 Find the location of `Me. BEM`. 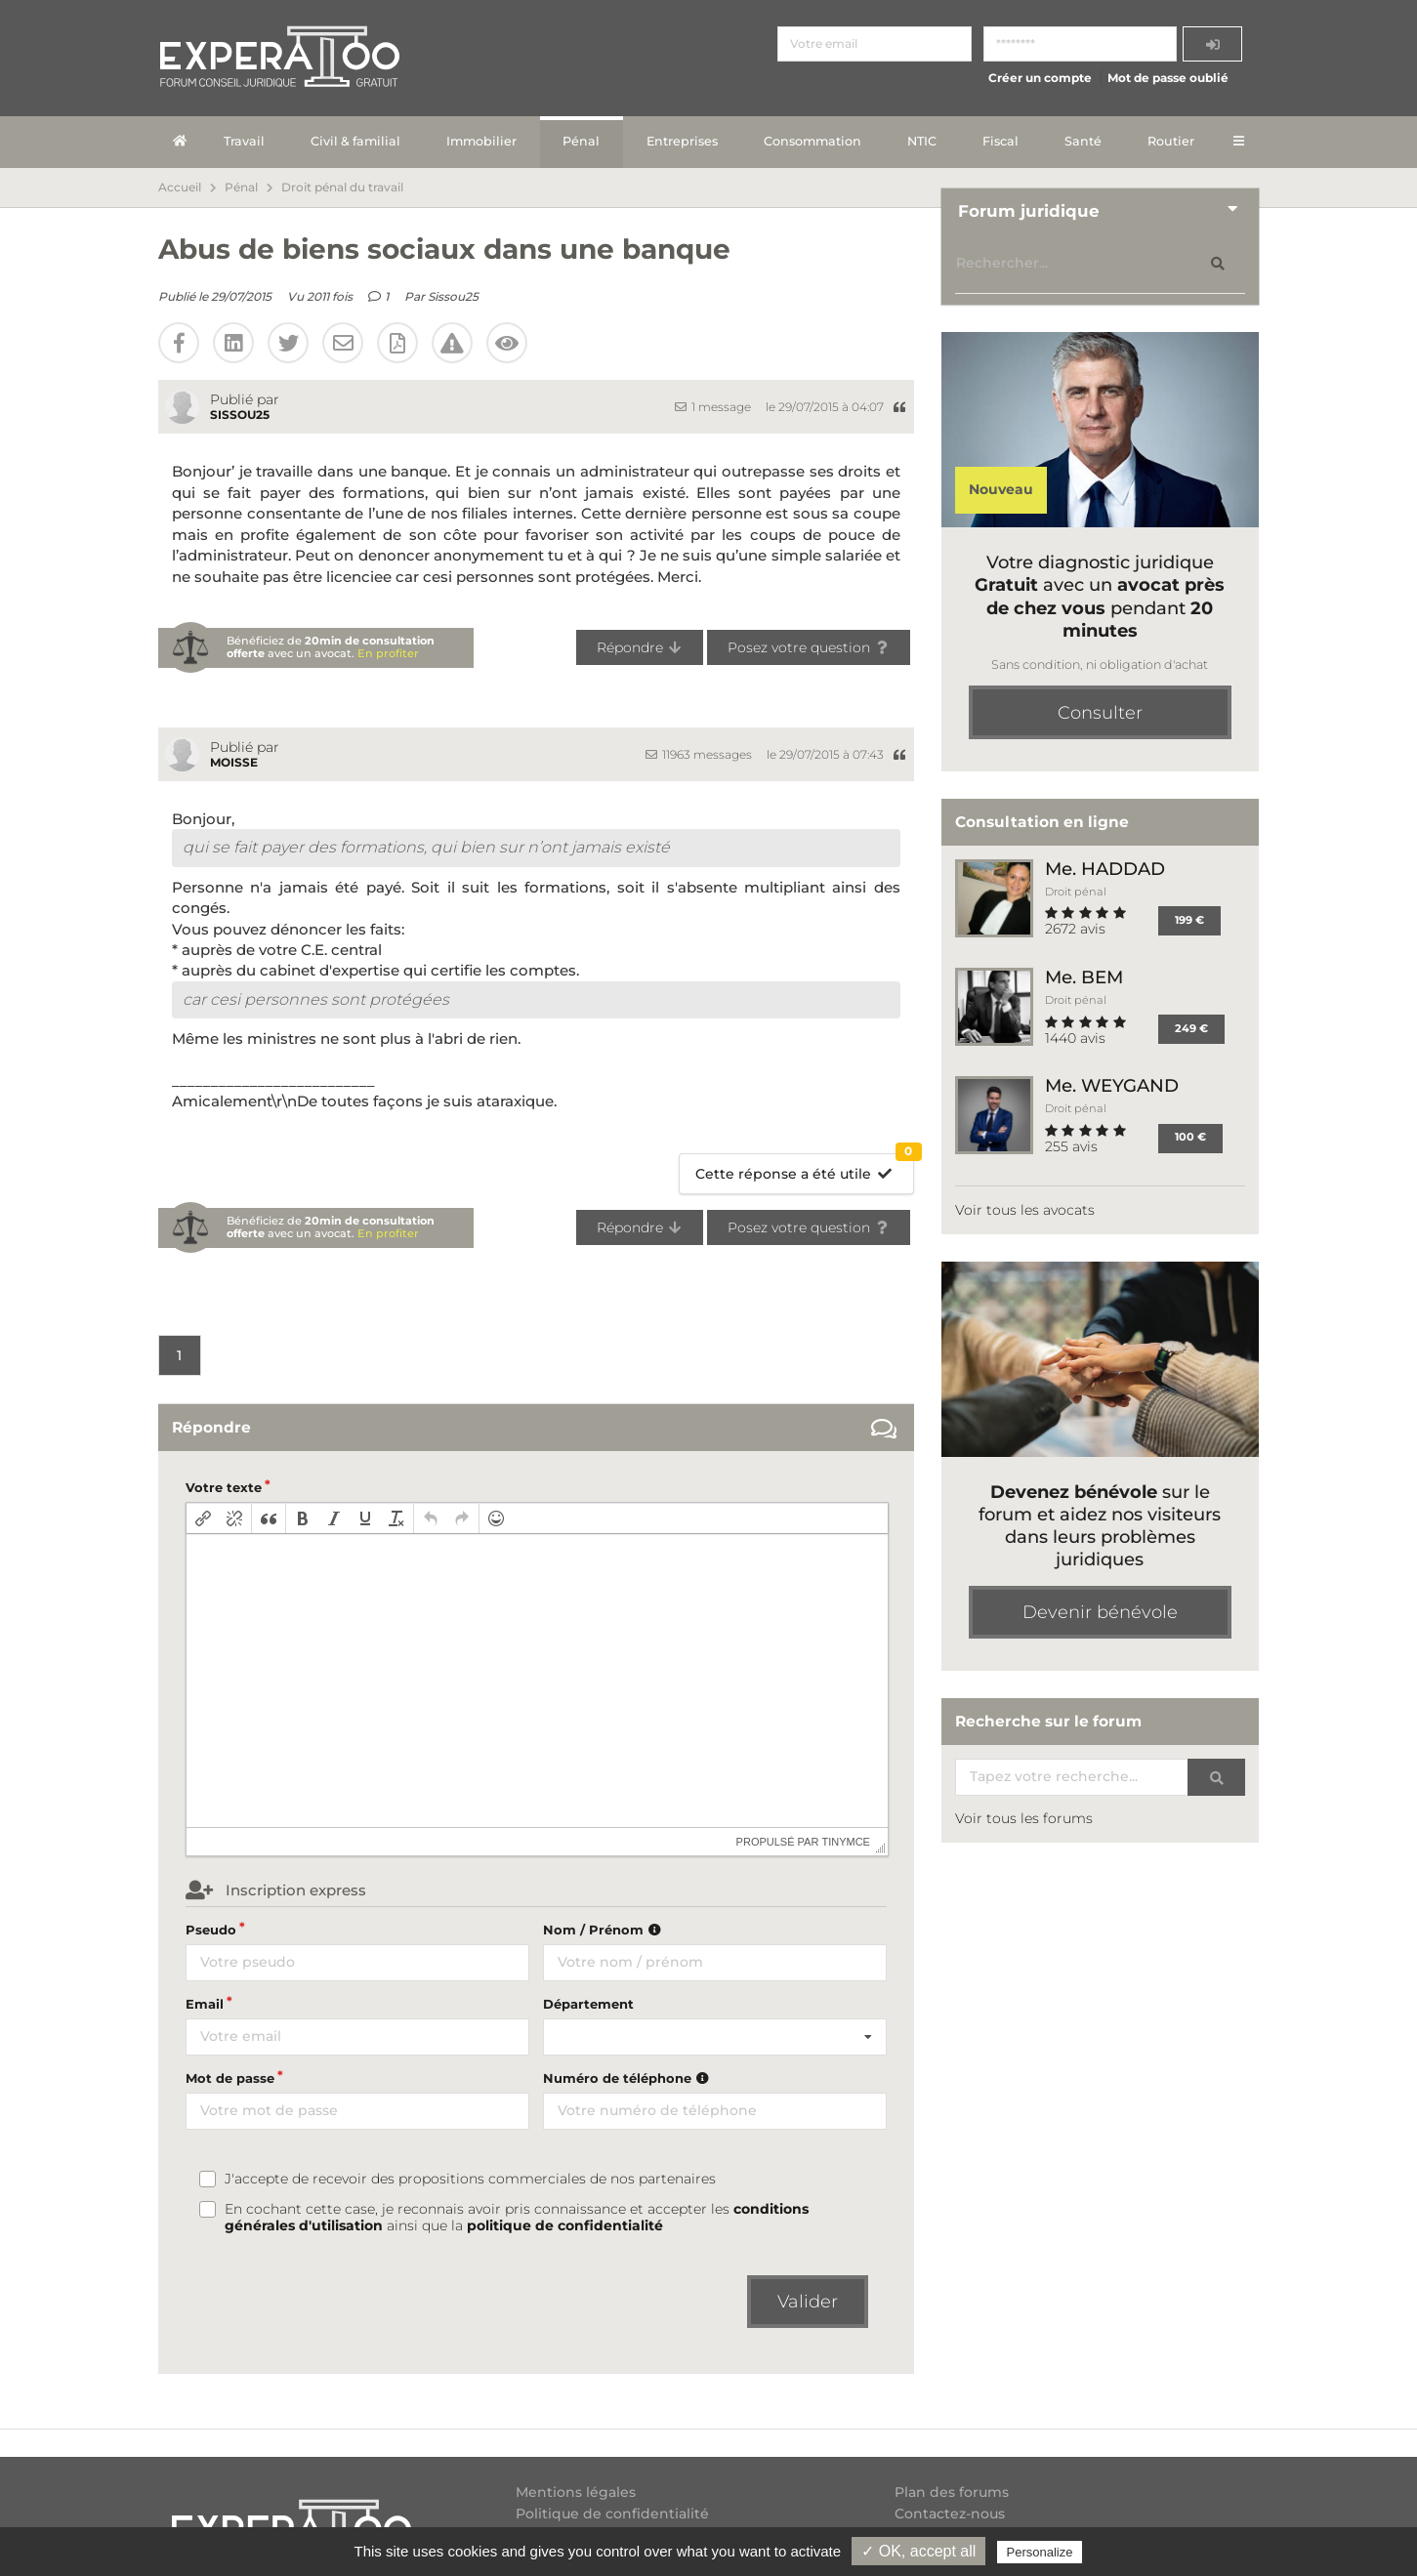

Me. BEM is located at coordinates (1084, 977).